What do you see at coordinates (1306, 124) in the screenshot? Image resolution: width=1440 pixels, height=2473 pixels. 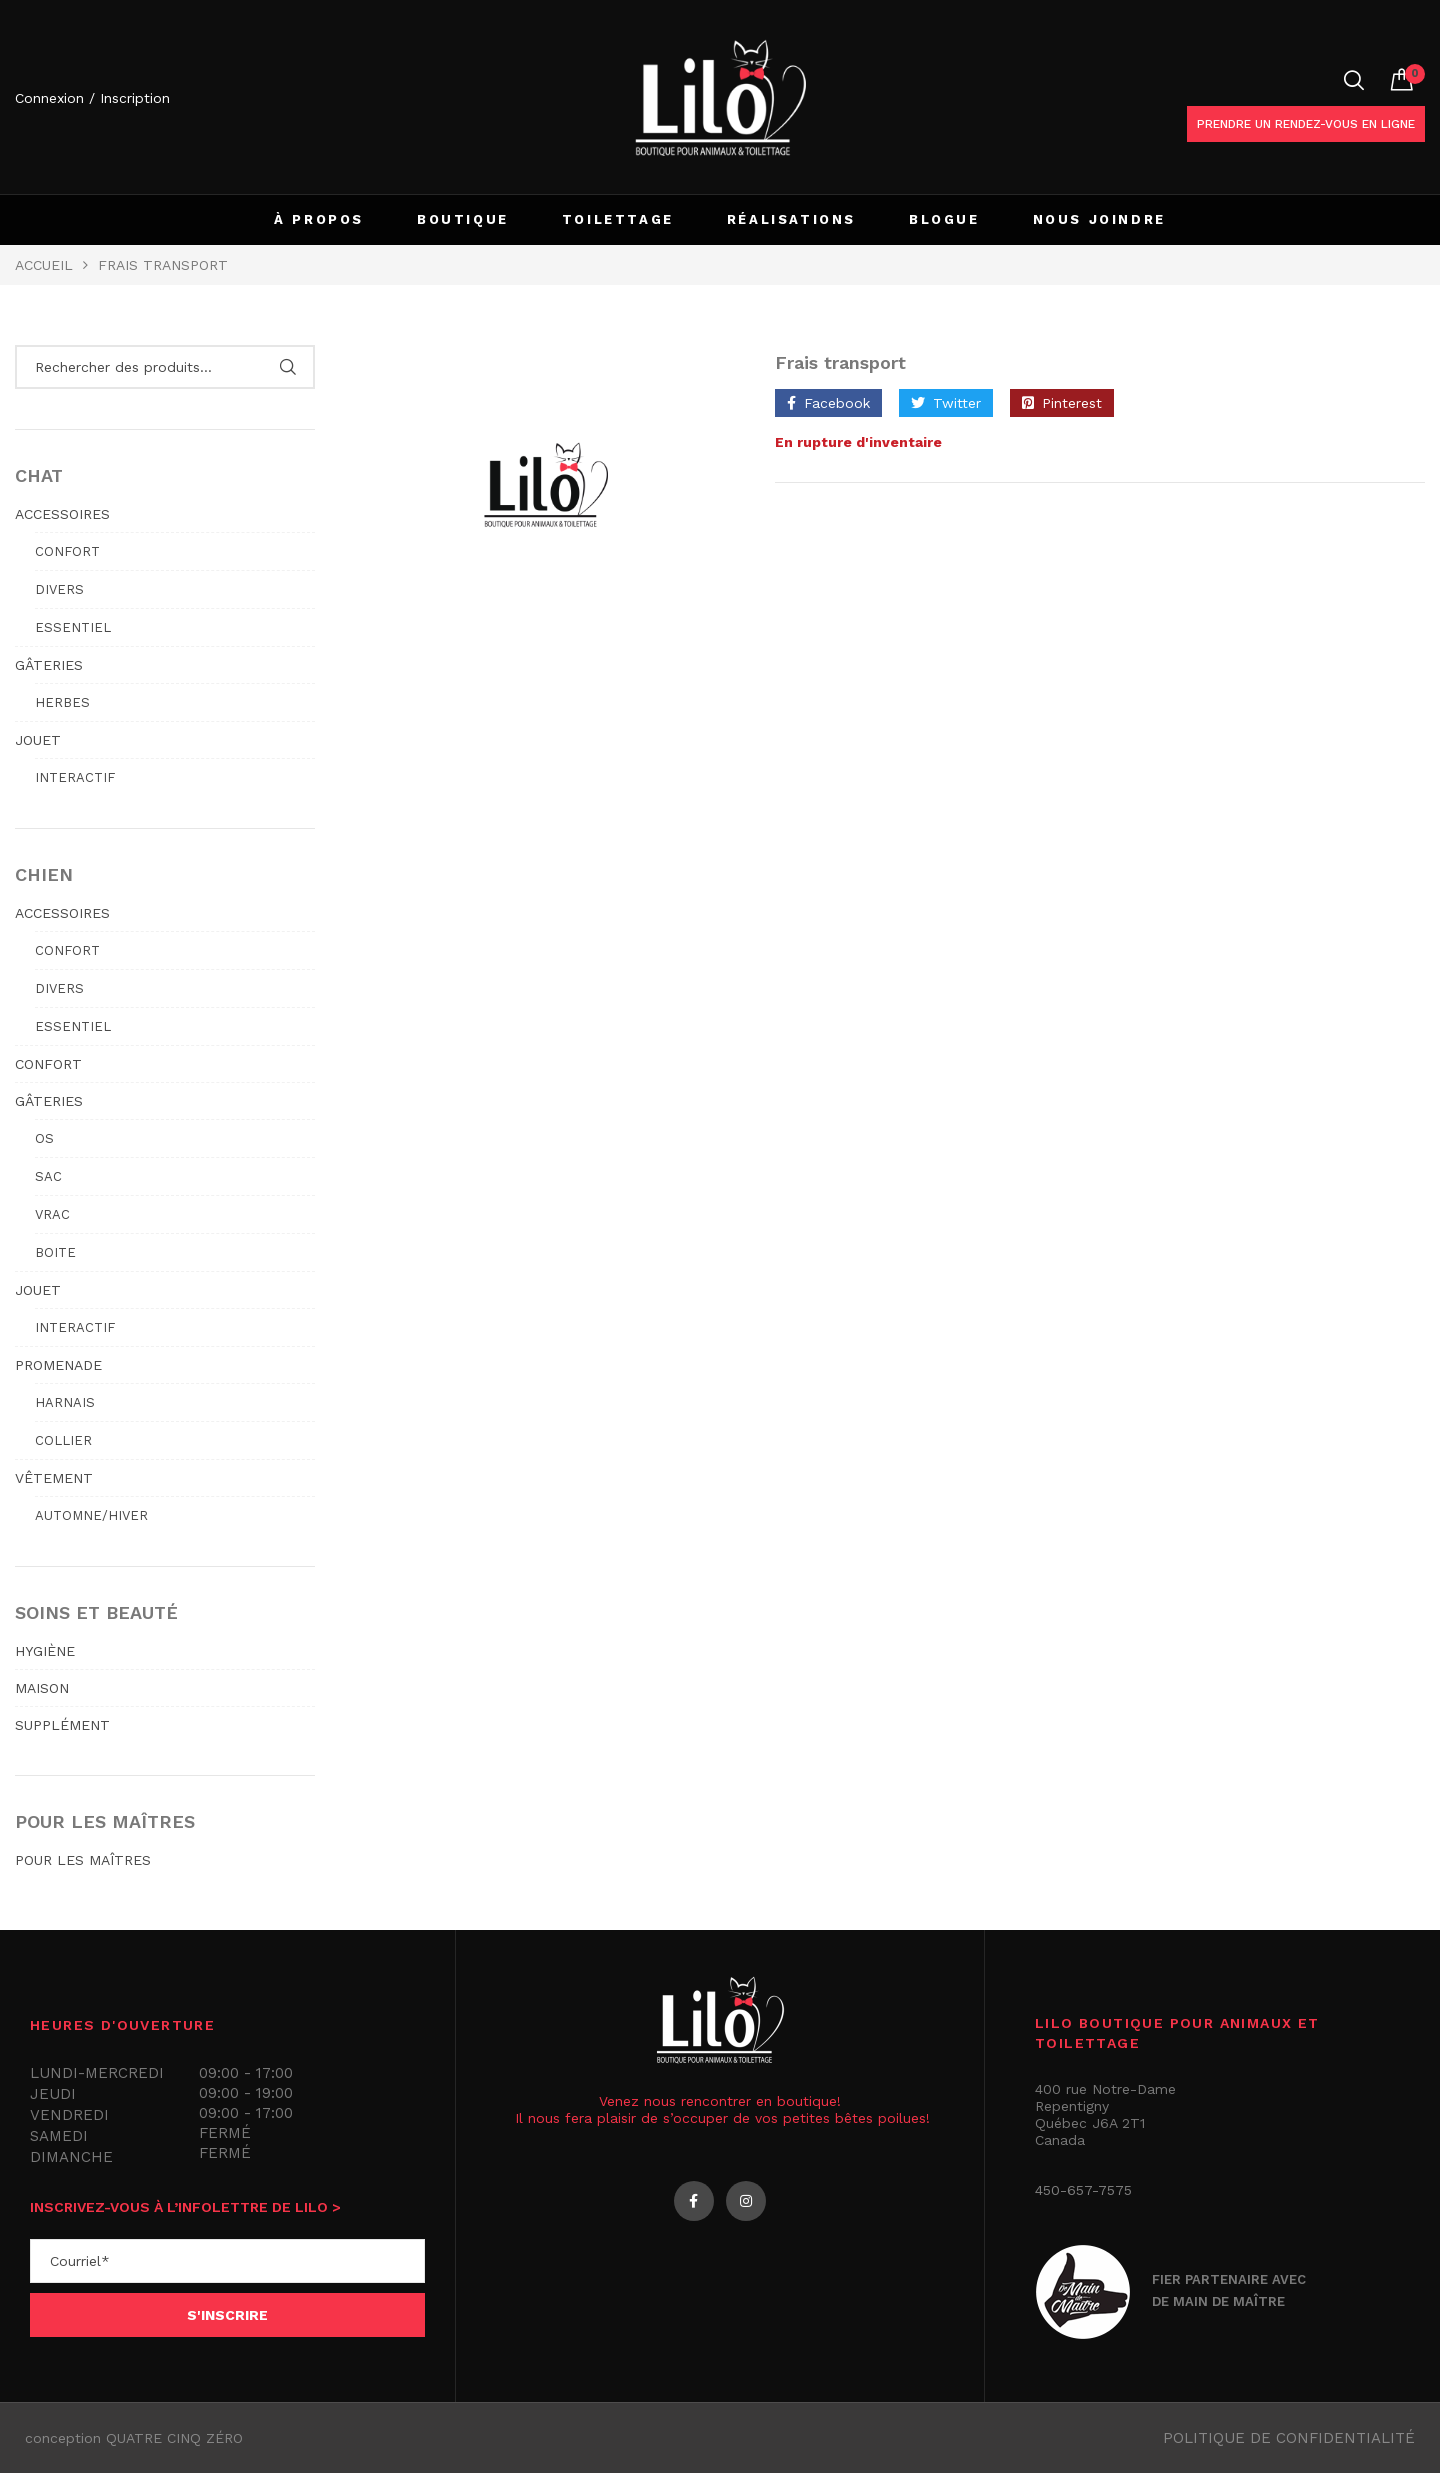 I see `Prendre un rendez-vous en ligne` at bounding box center [1306, 124].